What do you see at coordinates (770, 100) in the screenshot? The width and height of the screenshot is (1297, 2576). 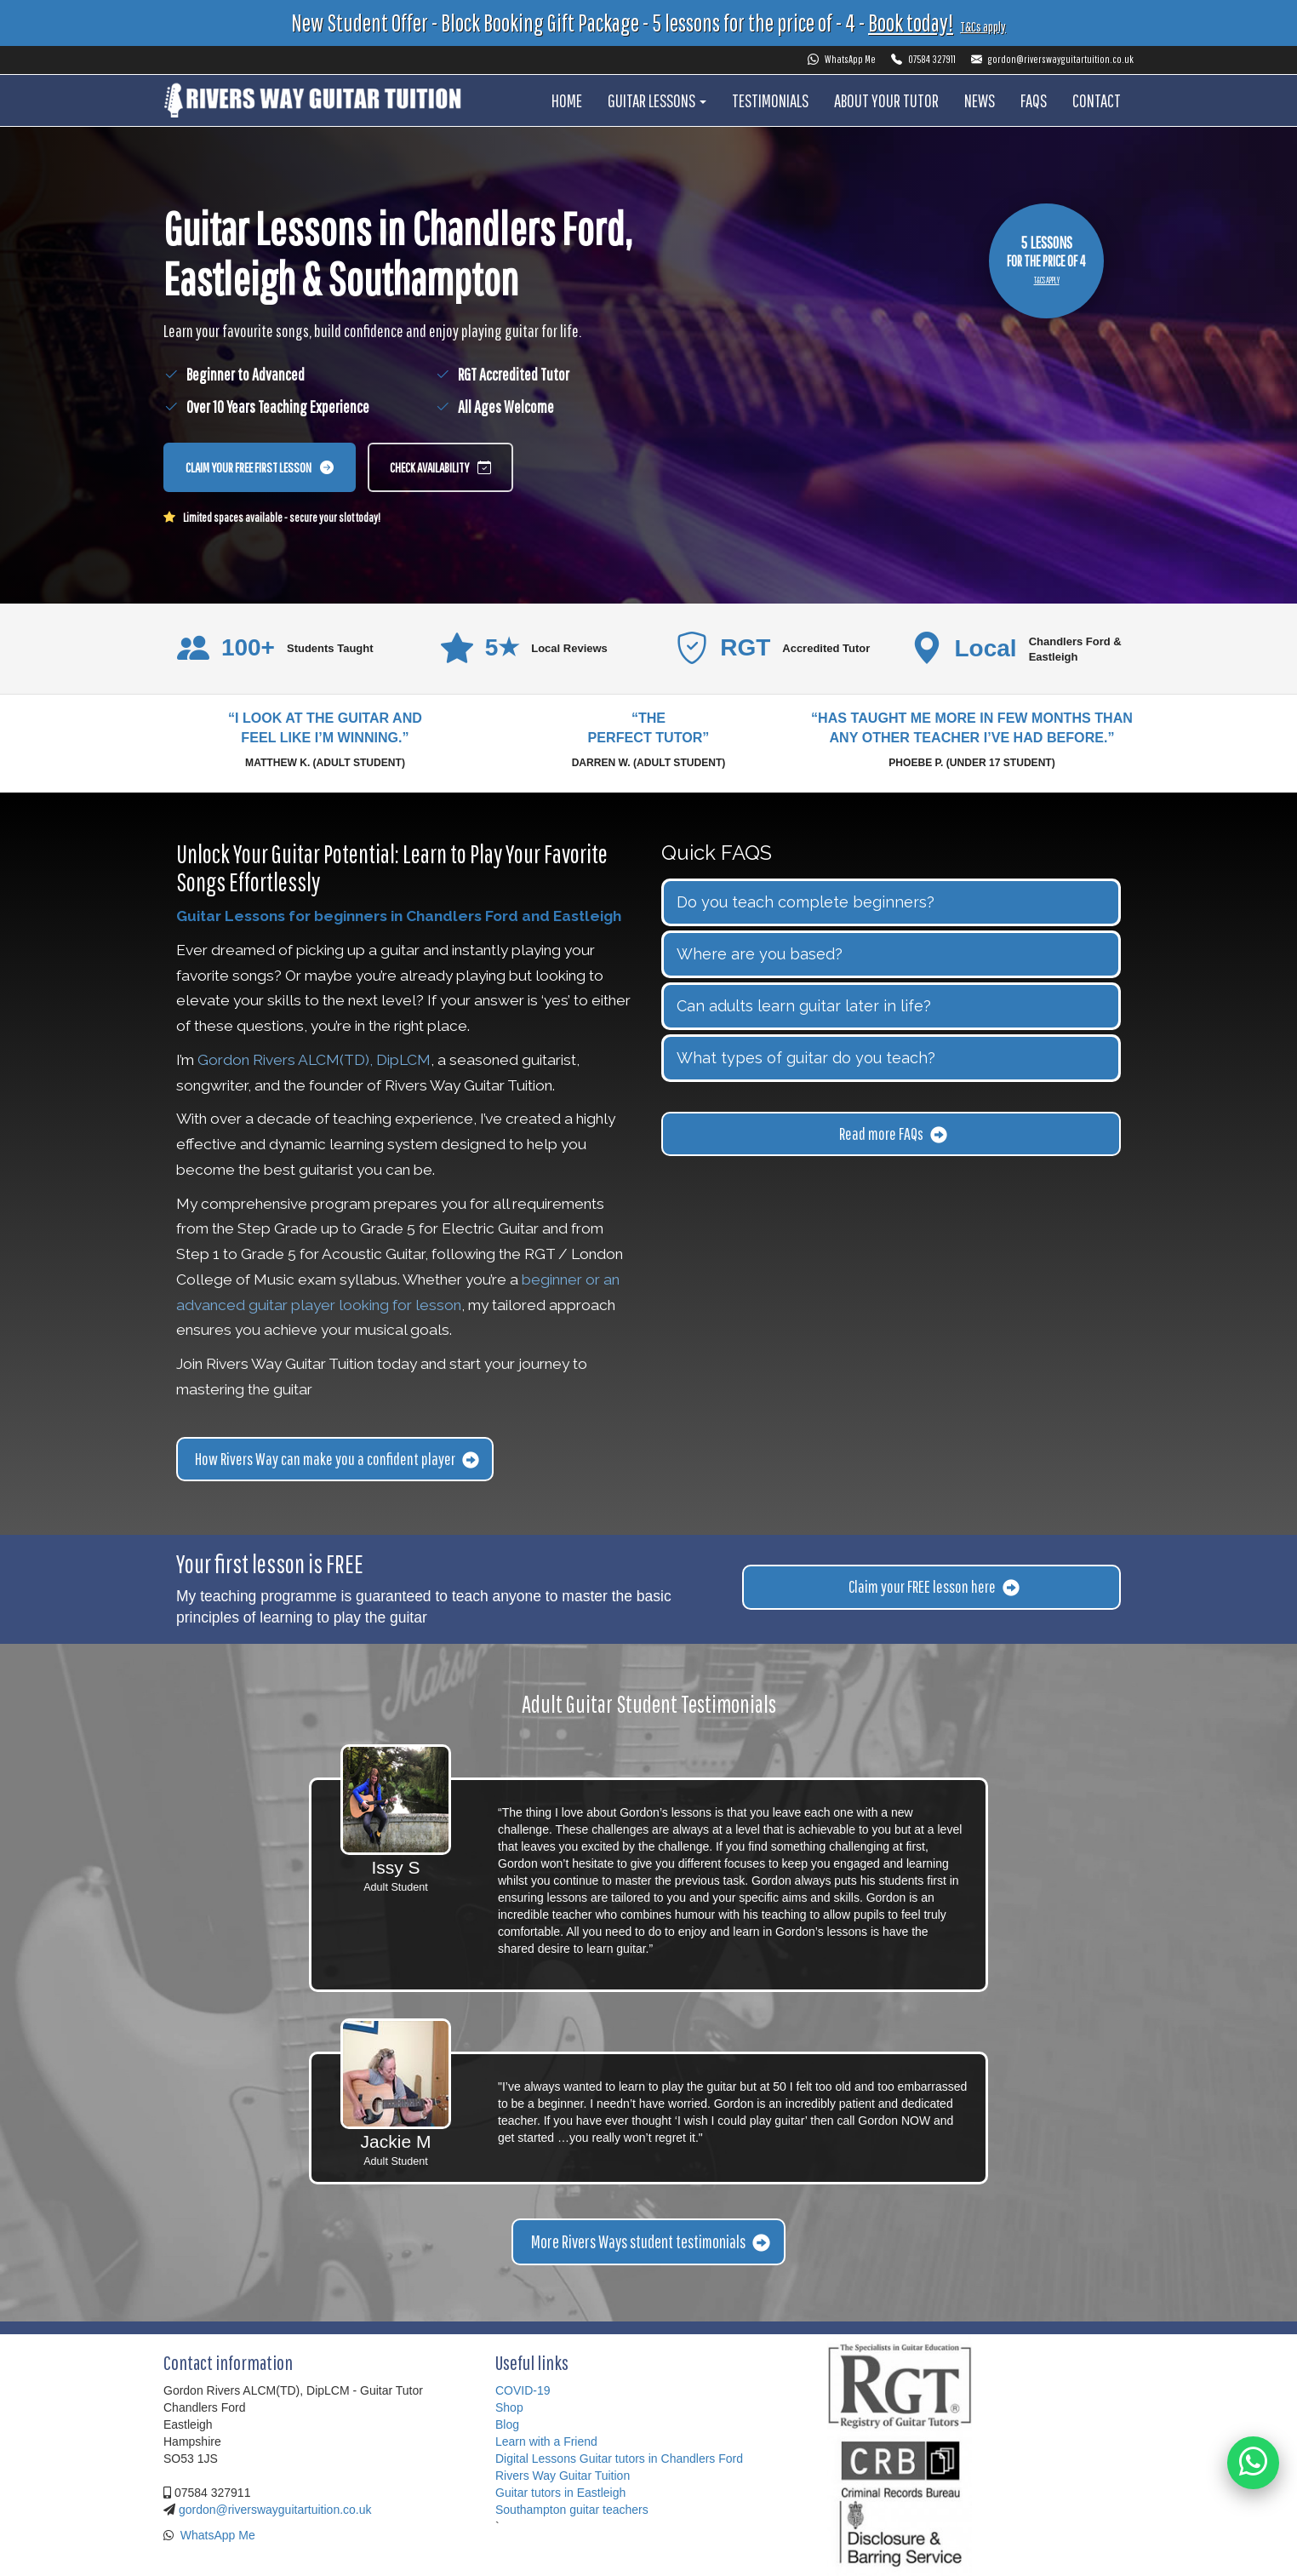 I see `Testimonials` at bounding box center [770, 100].